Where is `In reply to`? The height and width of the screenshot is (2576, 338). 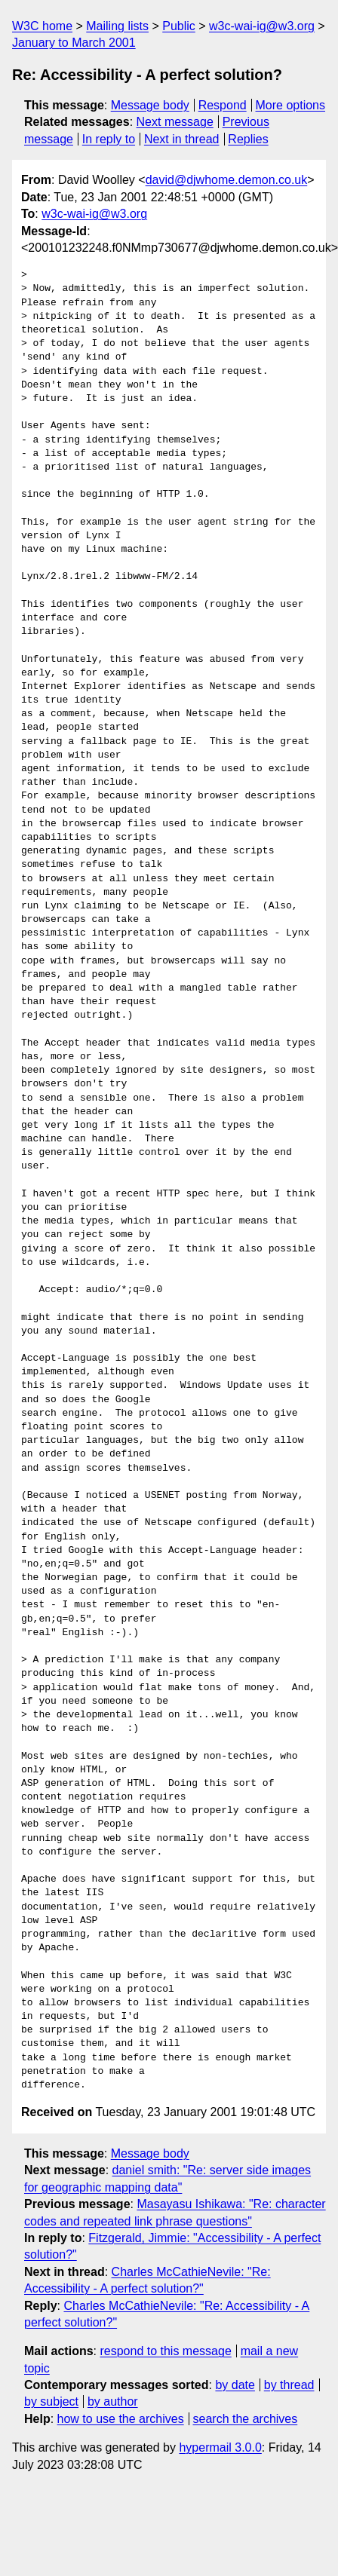
In reply to is located at coordinates (108, 139).